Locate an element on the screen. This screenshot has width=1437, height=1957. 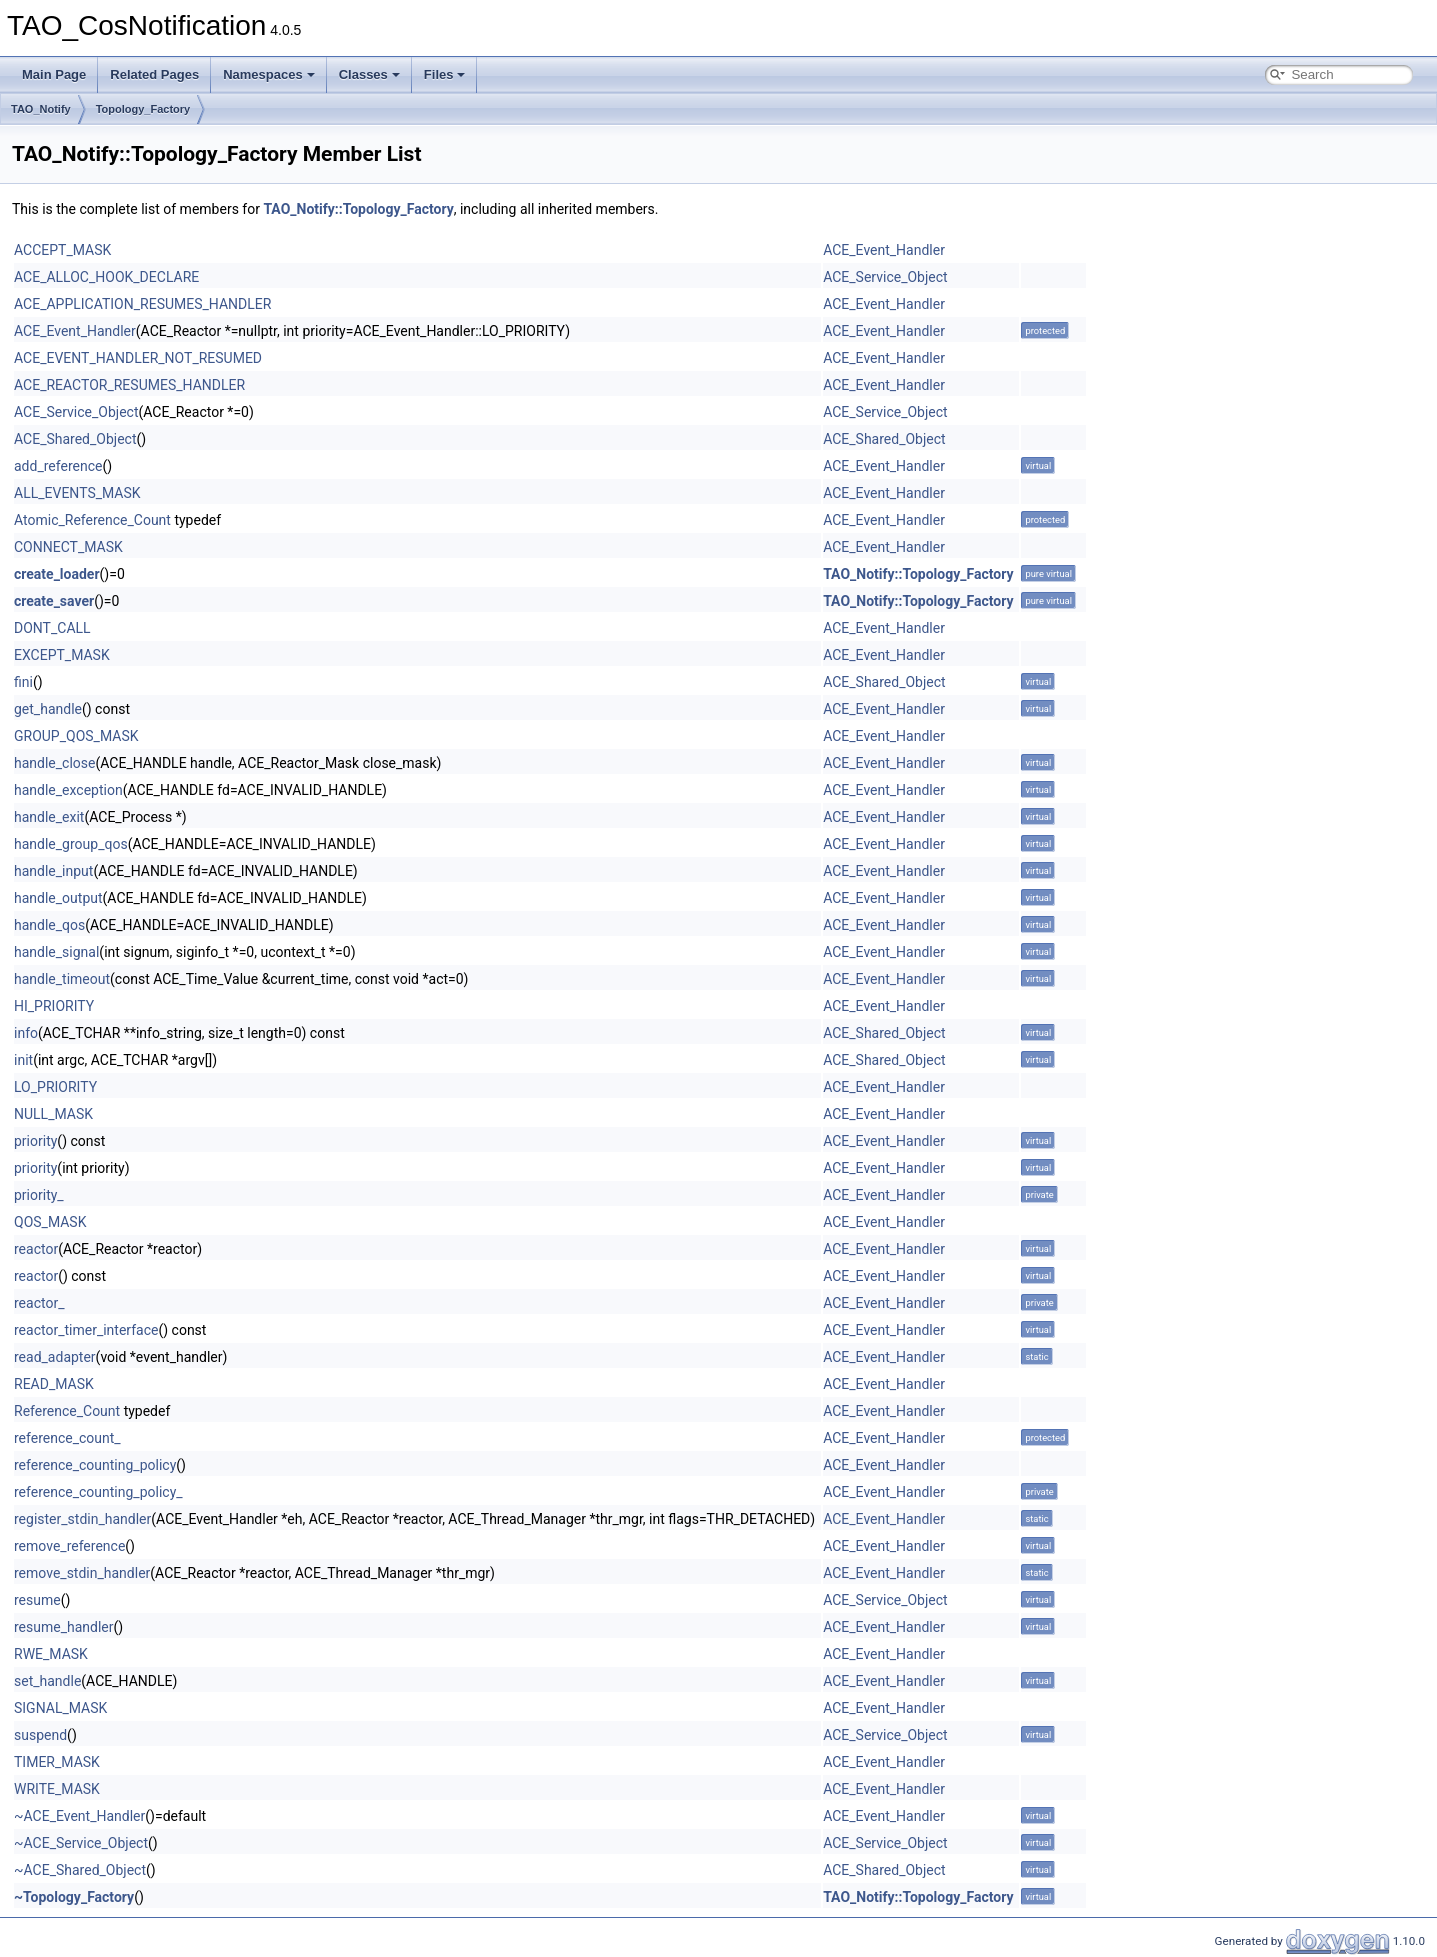
add_reference is located at coordinates (58, 466).